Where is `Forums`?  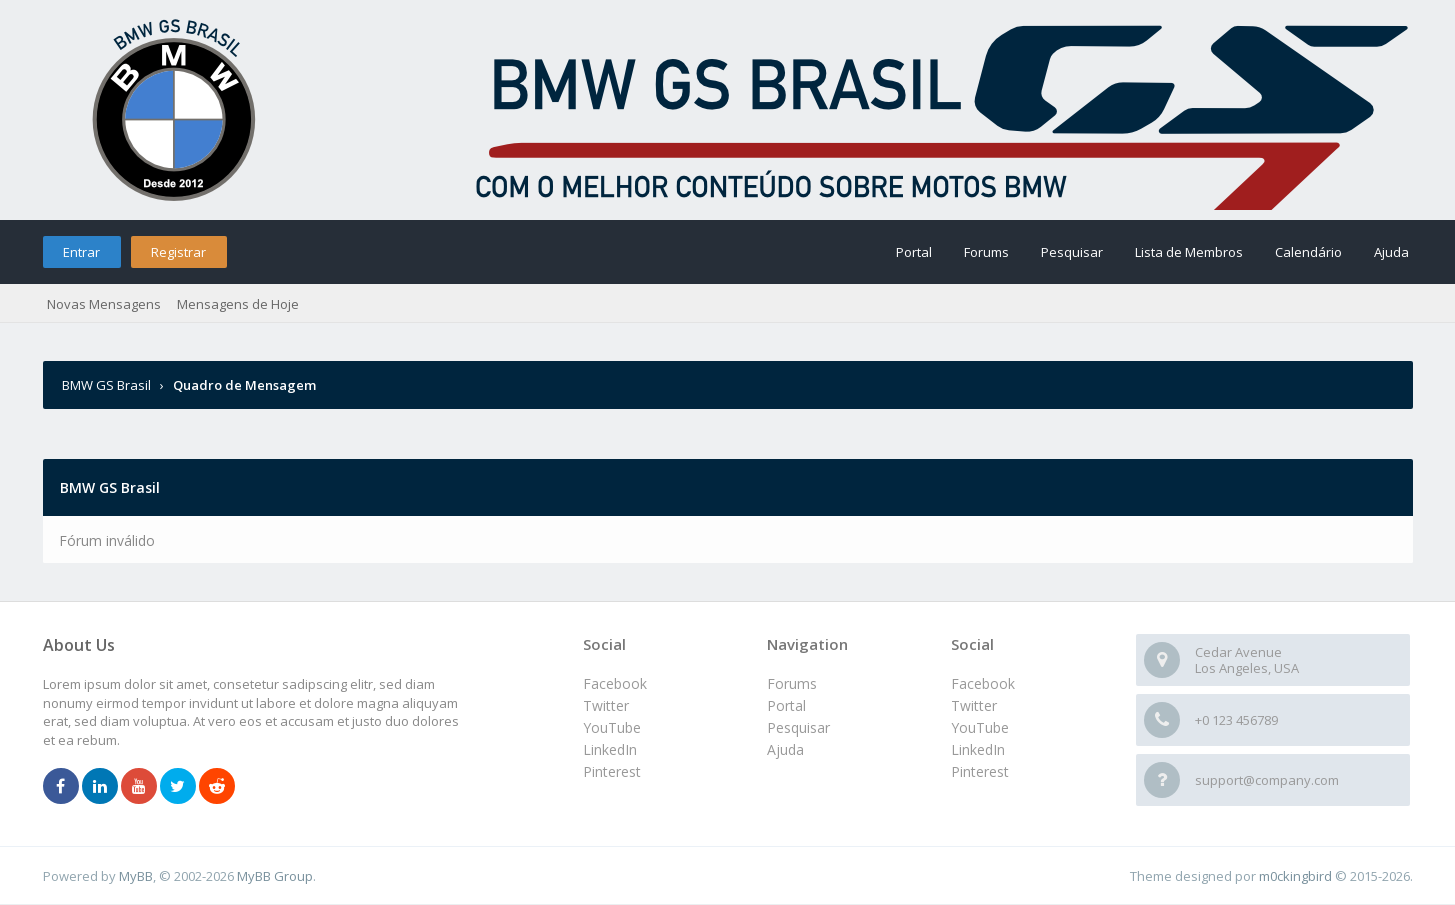 Forums is located at coordinates (986, 252).